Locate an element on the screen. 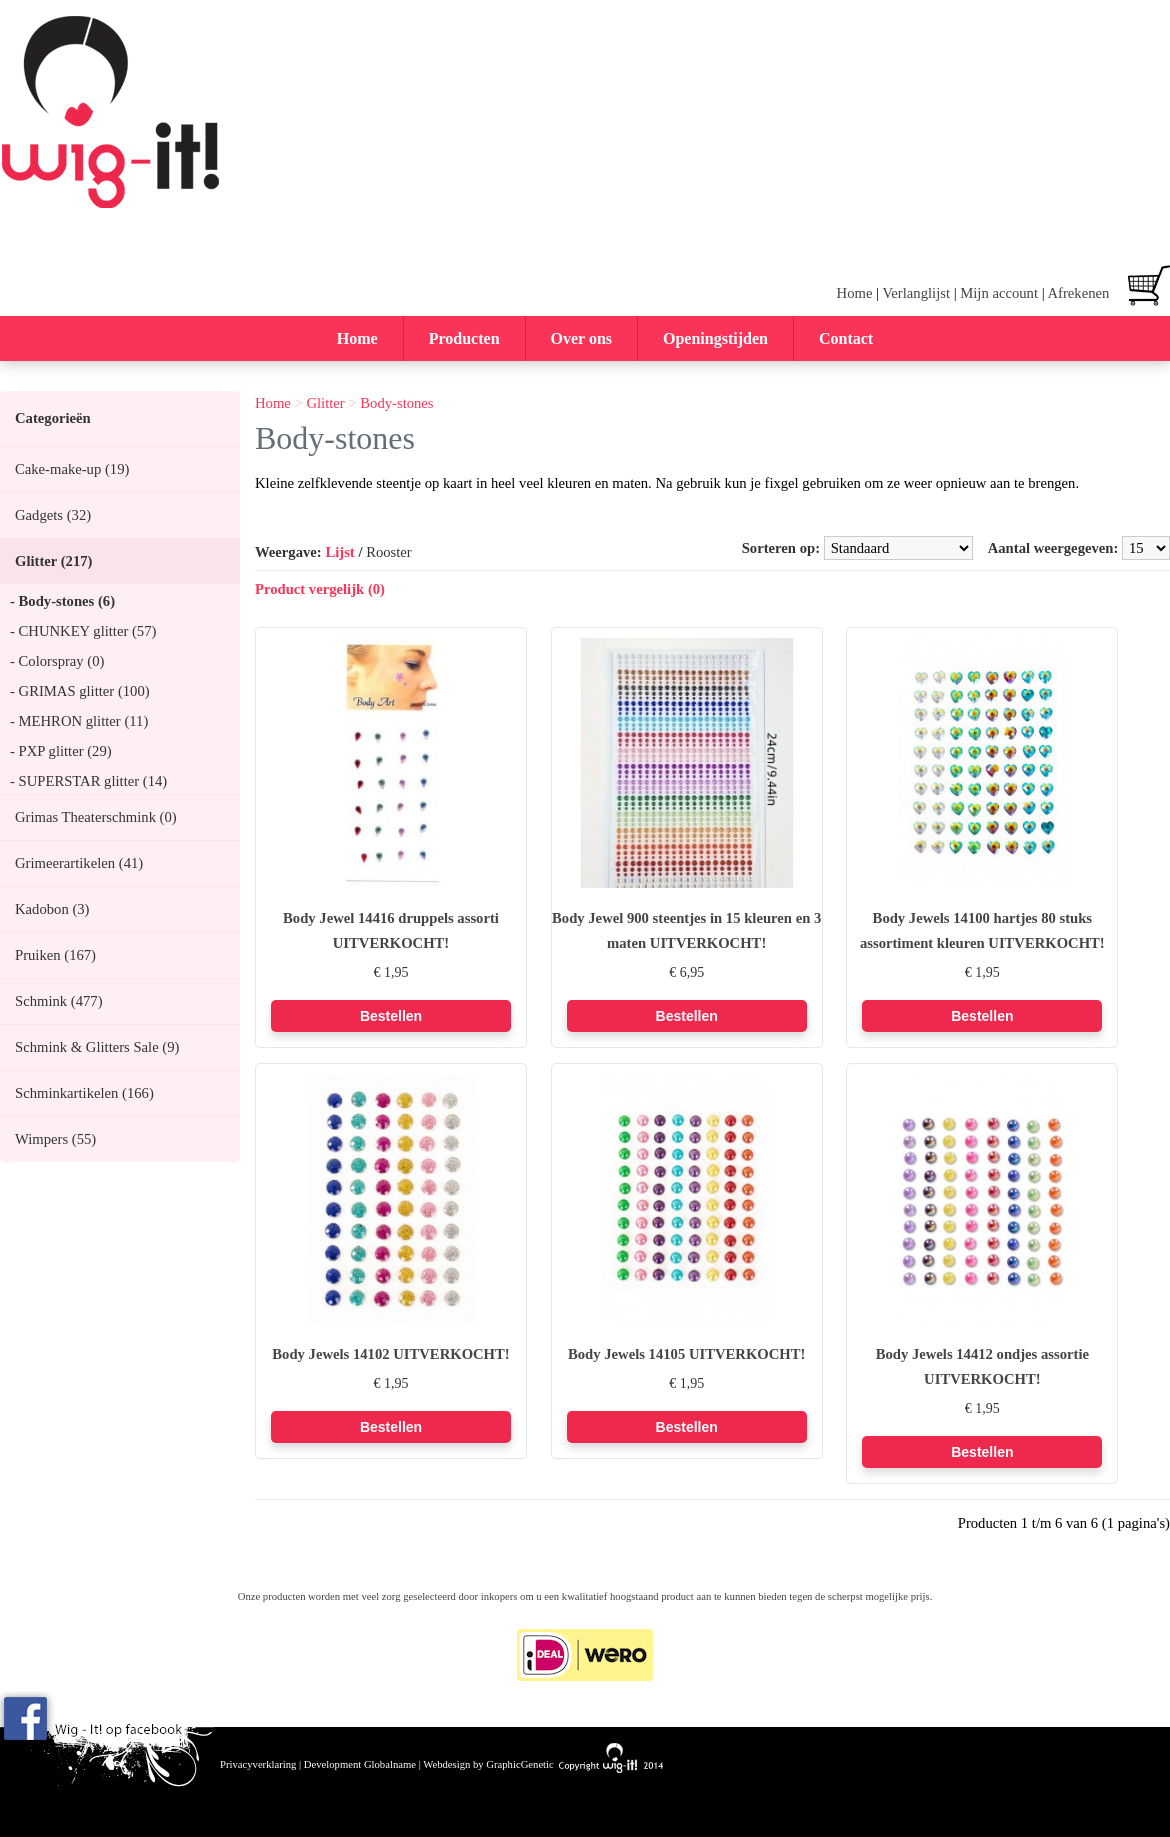  Contact is located at coordinates (846, 338).